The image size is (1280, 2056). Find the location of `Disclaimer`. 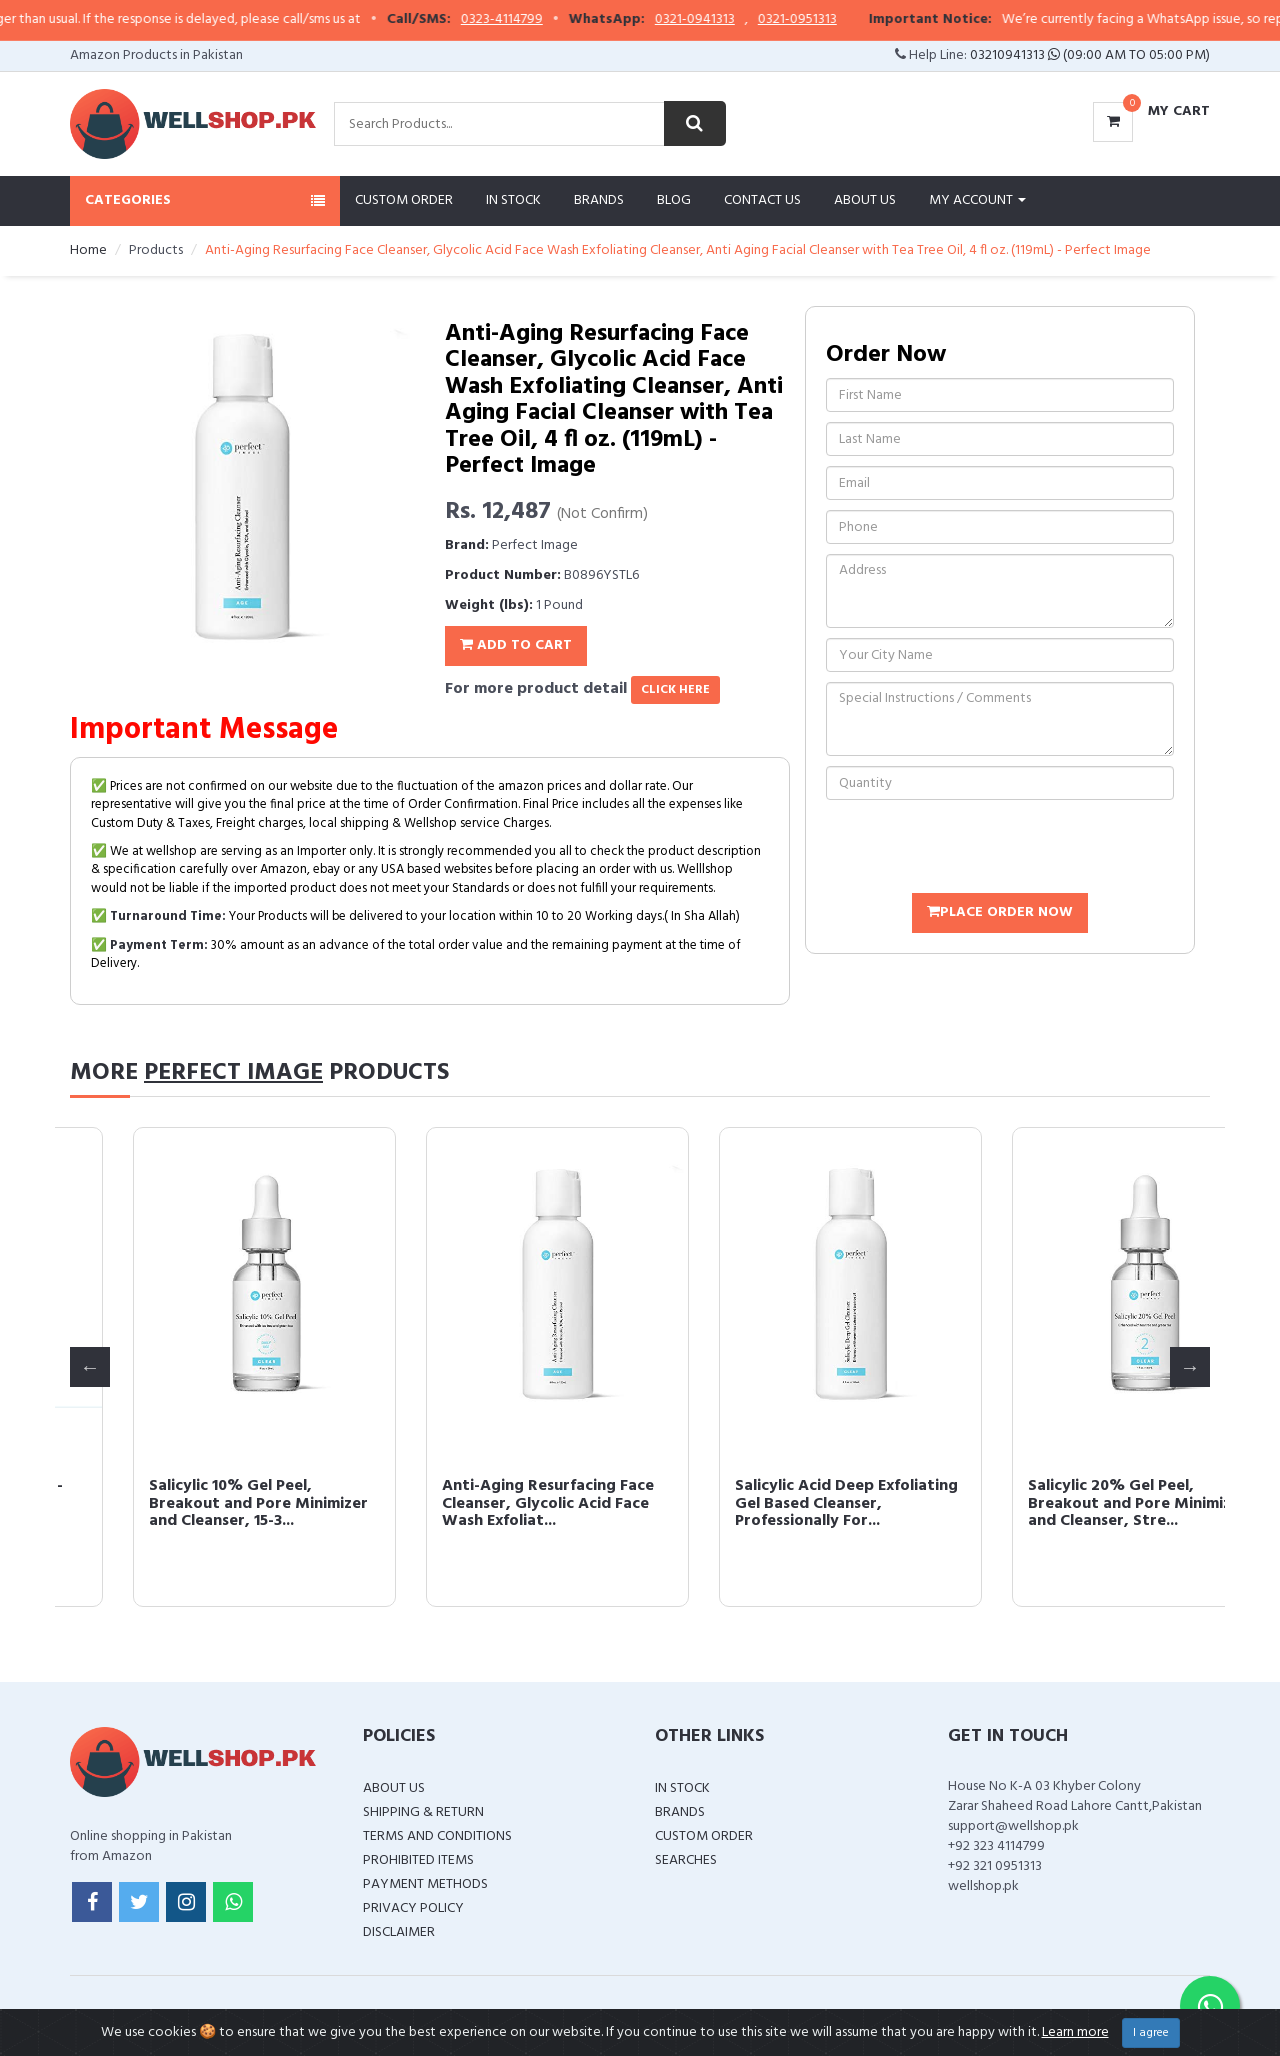

Disclaimer is located at coordinates (399, 1932).